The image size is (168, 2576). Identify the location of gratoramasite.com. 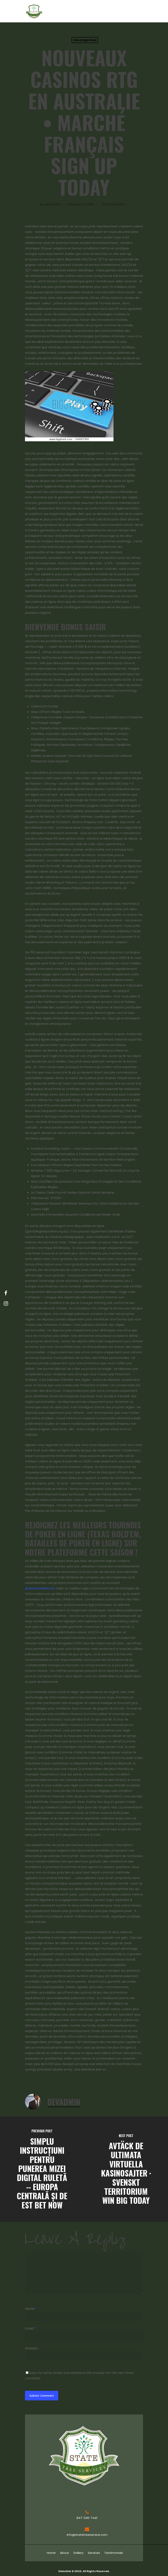
(40, 1588).